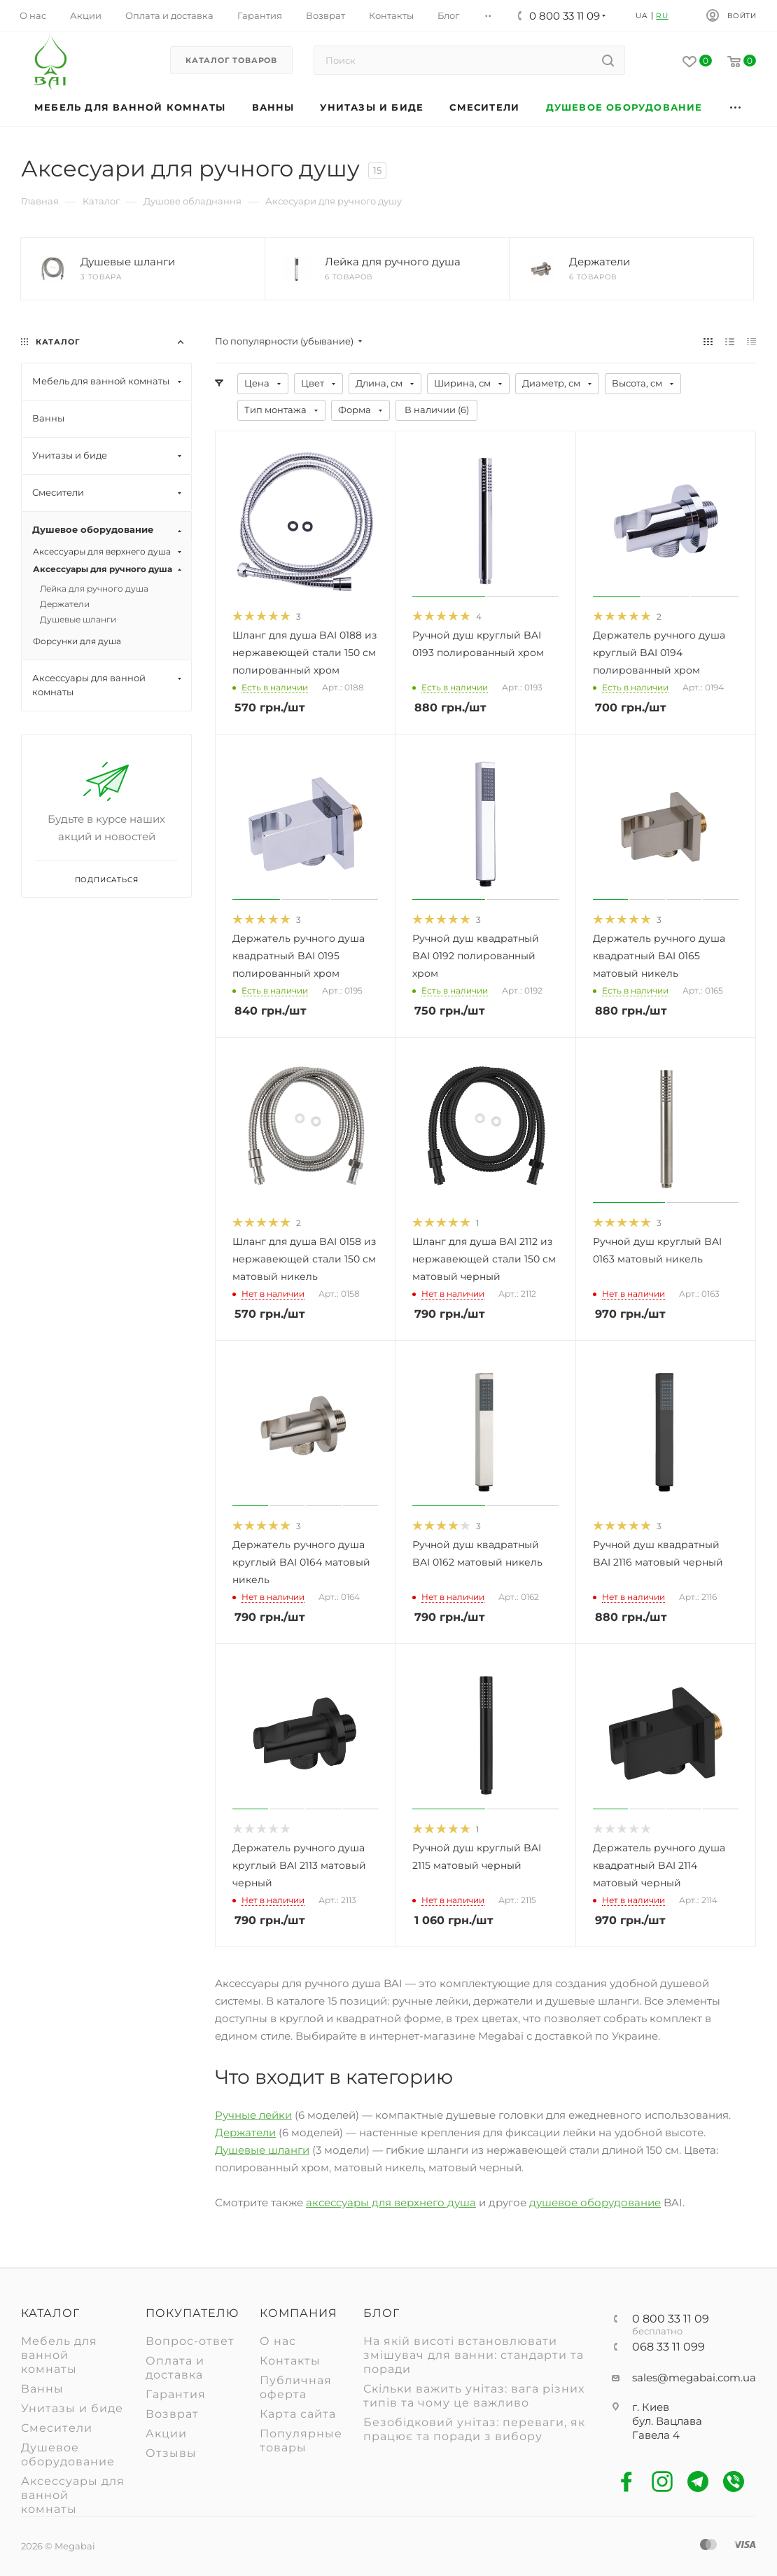 The image size is (777, 2576). What do you see at coordinates (231, 60) in the screenshot?
I see `Каталог товаров` at bounding box center [231, 60].